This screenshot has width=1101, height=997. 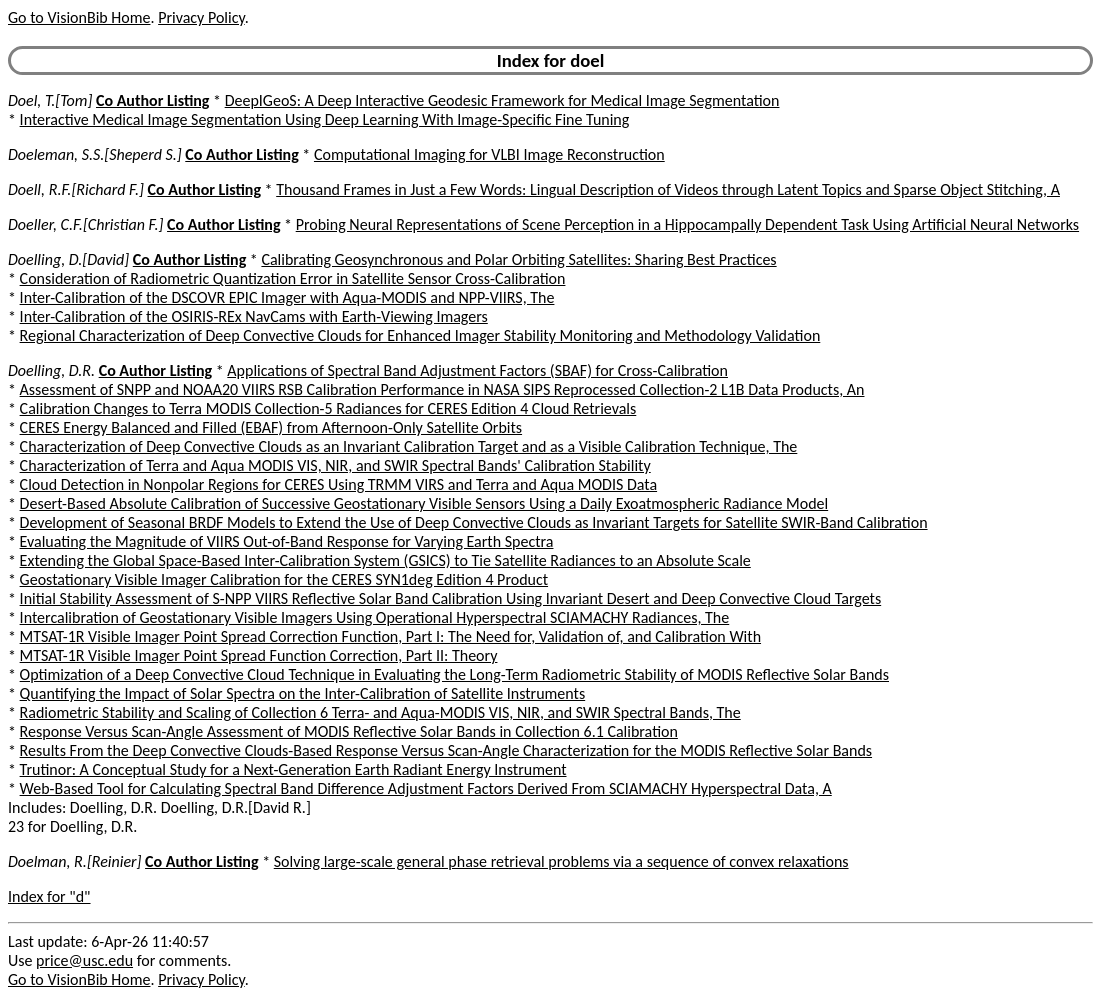 I want to click on Applications of Spectral Band Adjustment Factors (SBAF) for Cross-Calibration, so click(x=477, y=370).